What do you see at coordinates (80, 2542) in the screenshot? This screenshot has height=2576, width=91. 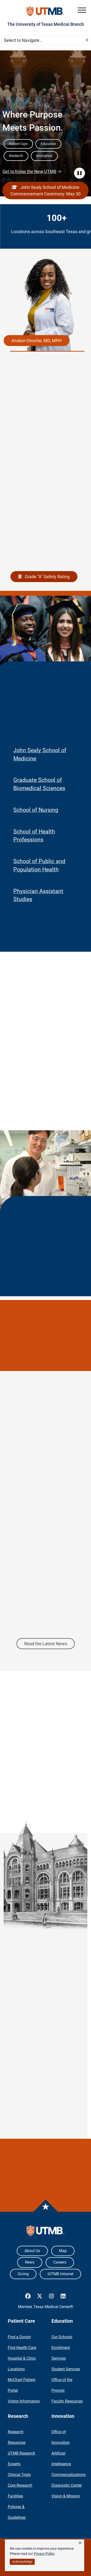 I see `× [button]` at bounding box center [80, 2542].